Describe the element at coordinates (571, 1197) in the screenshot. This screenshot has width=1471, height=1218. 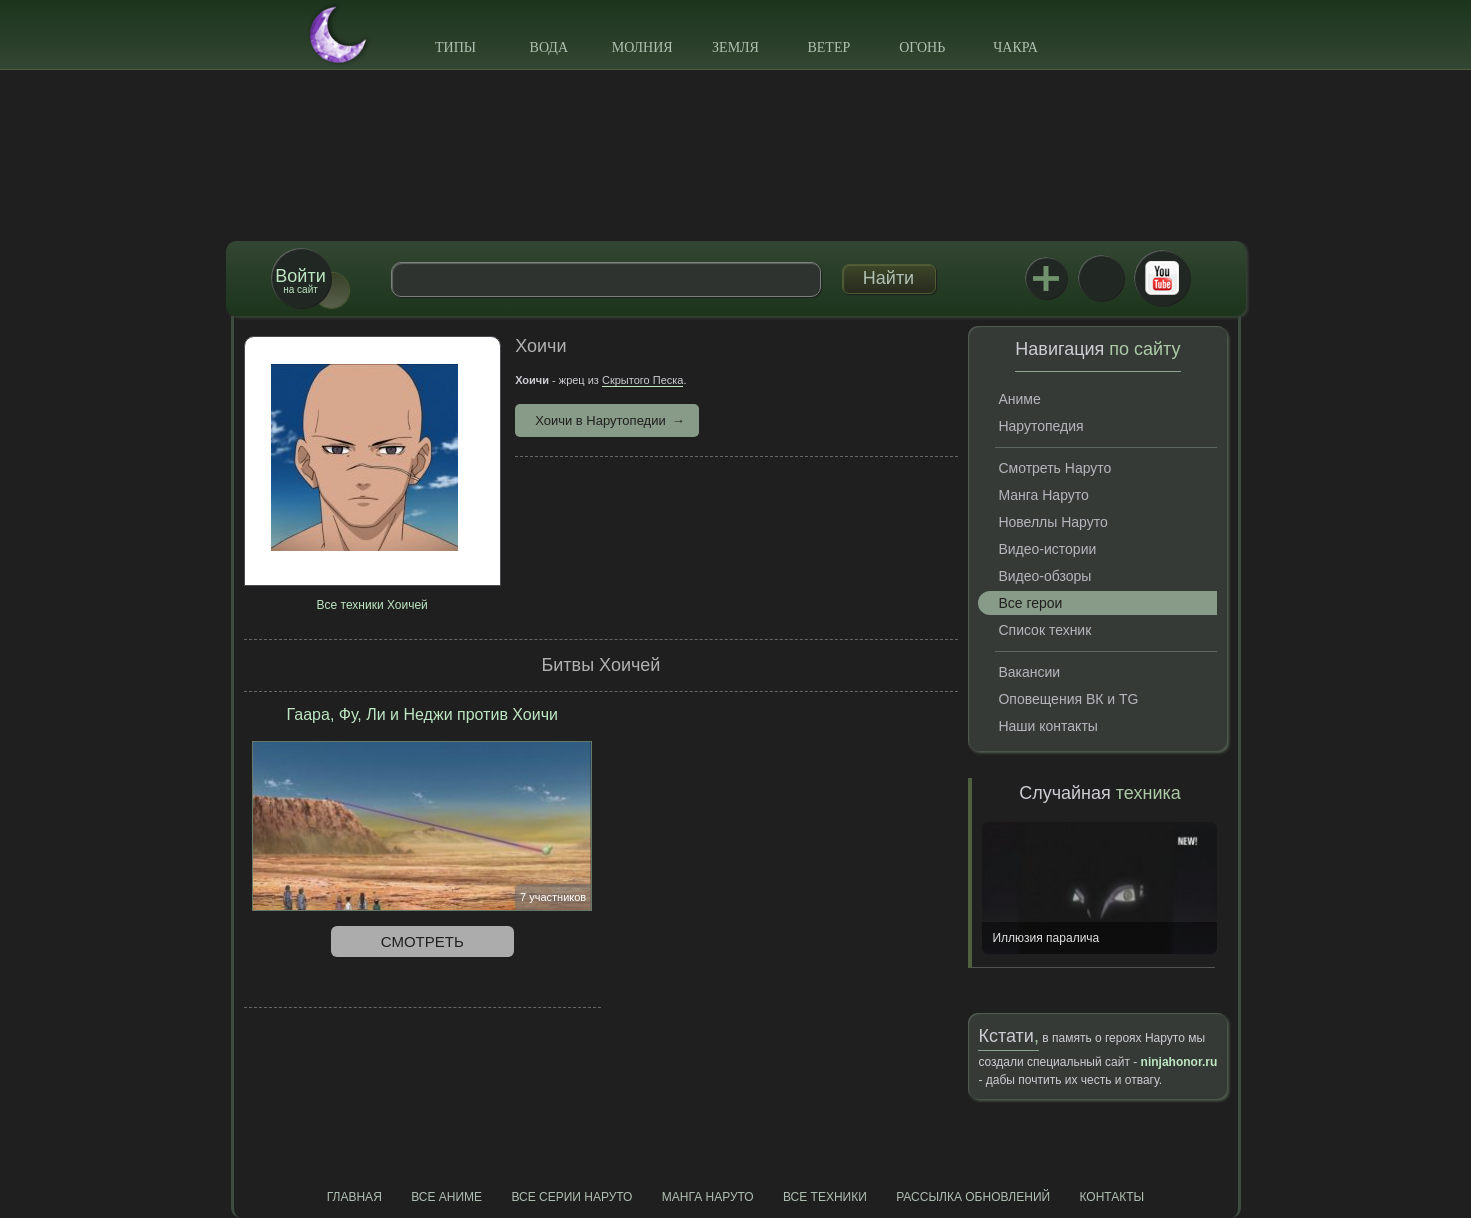
I see `Все серии Наруто` at that location.